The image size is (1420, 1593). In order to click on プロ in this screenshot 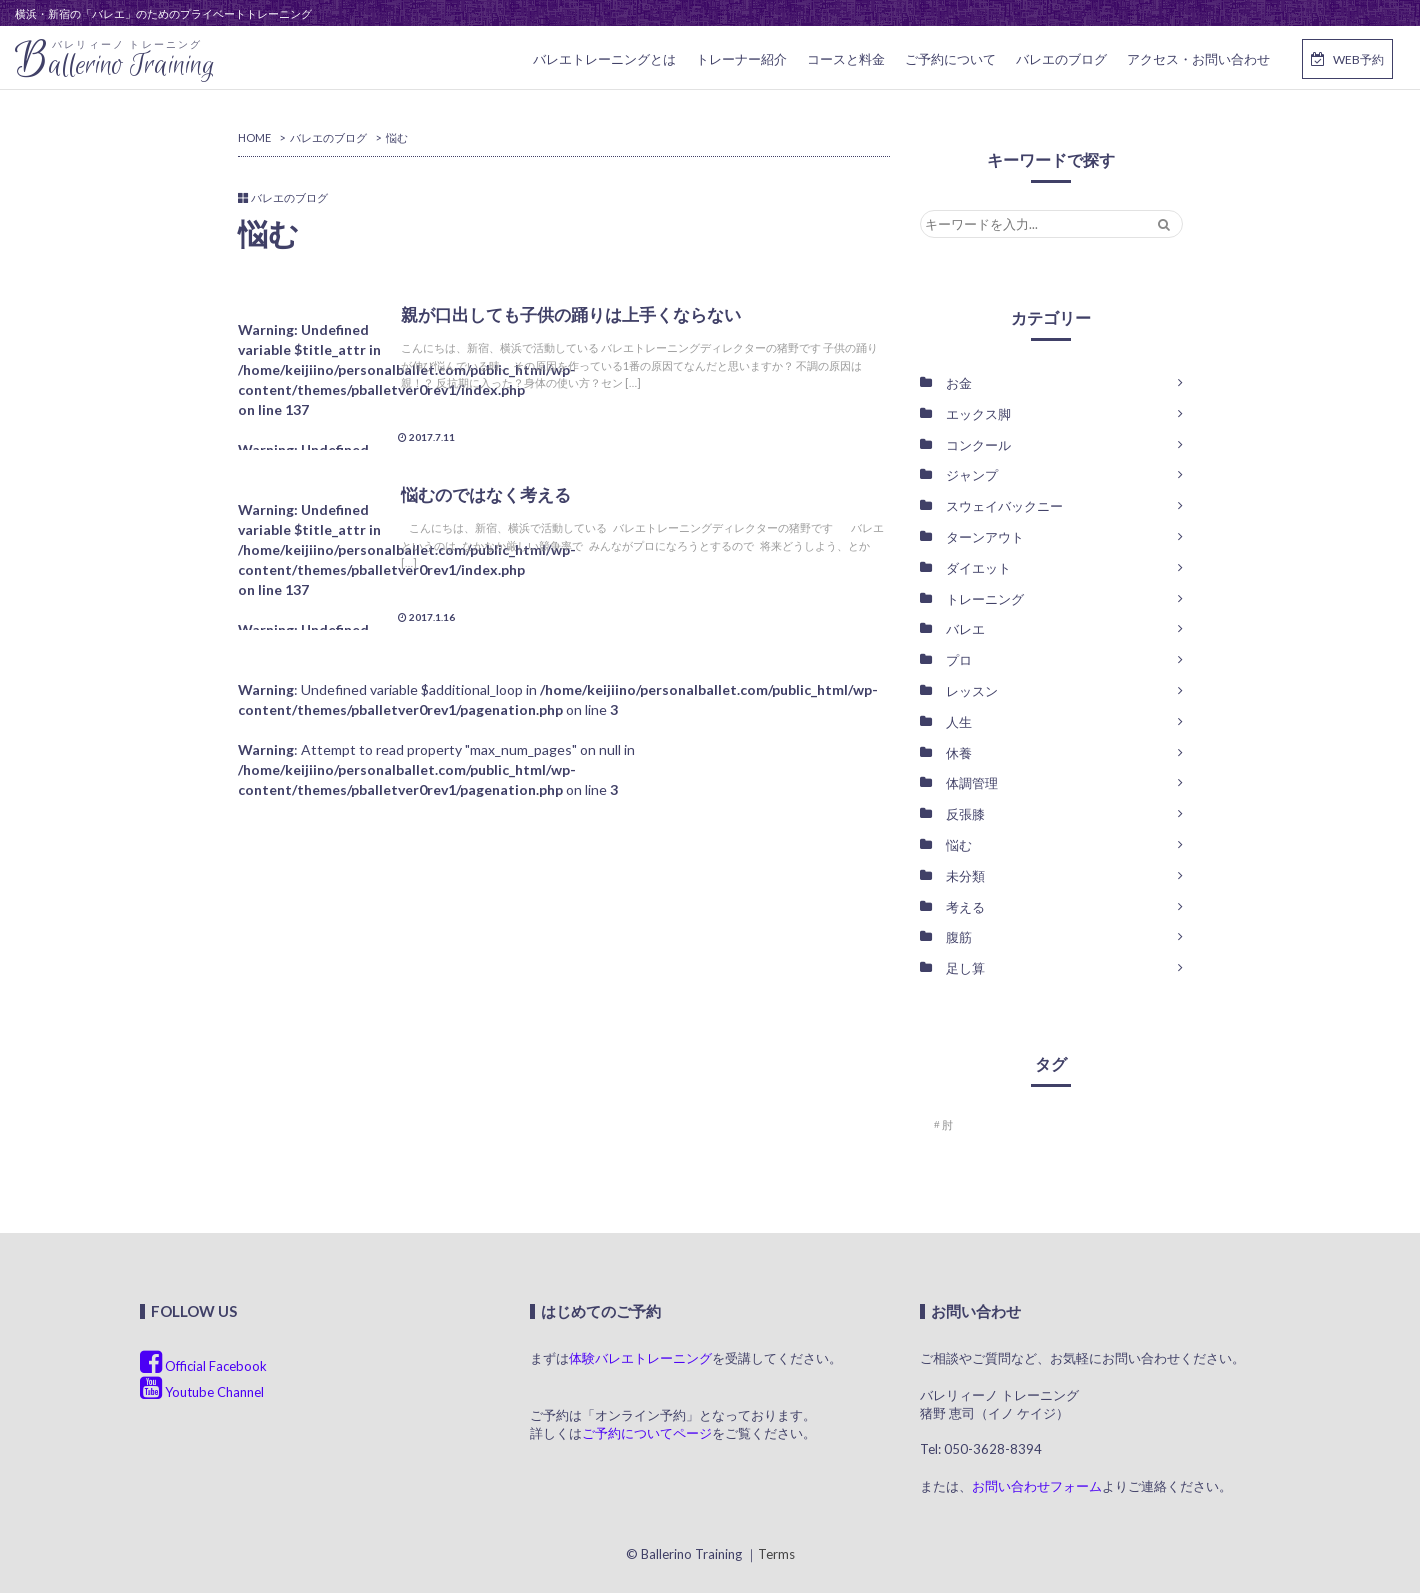, I will do `click(959, 660)`.